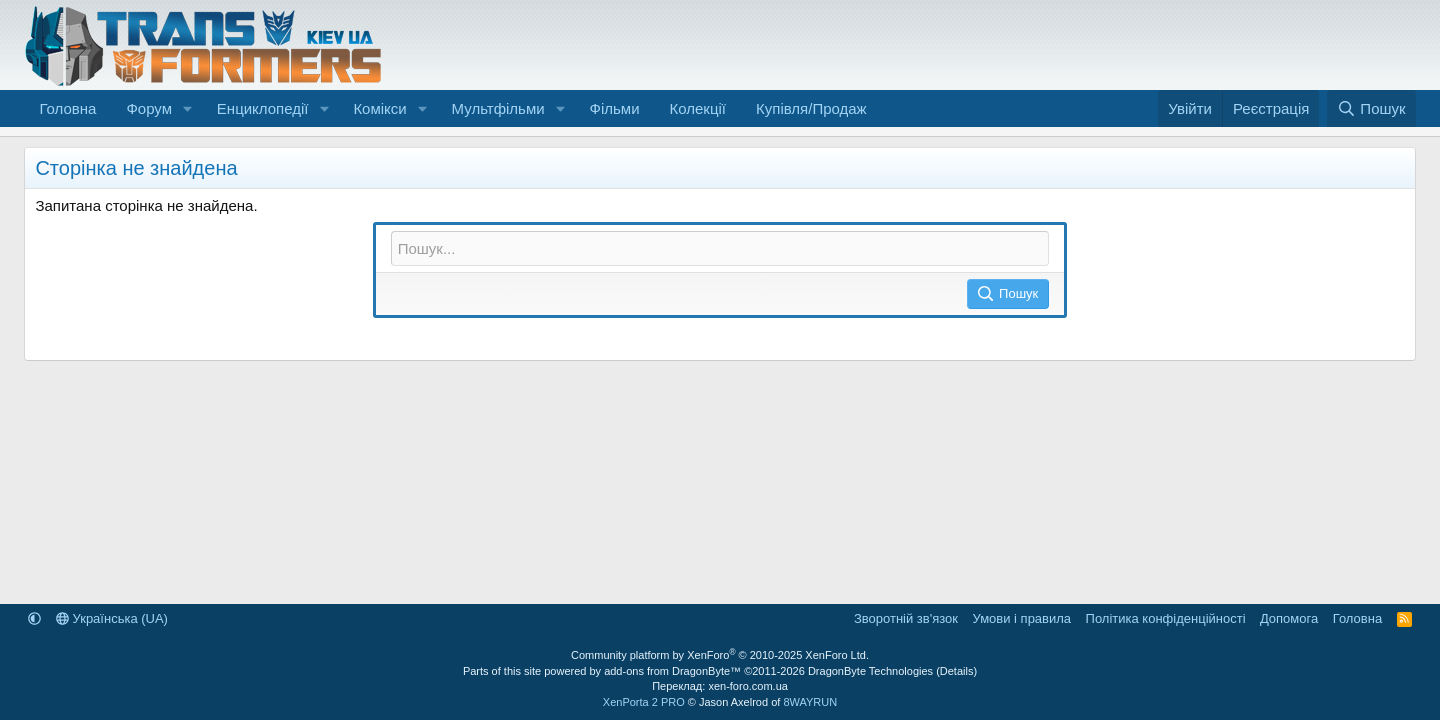  Describe the element at coordinates (379, 108) in the screenshot. I see `Комікси` at that location.